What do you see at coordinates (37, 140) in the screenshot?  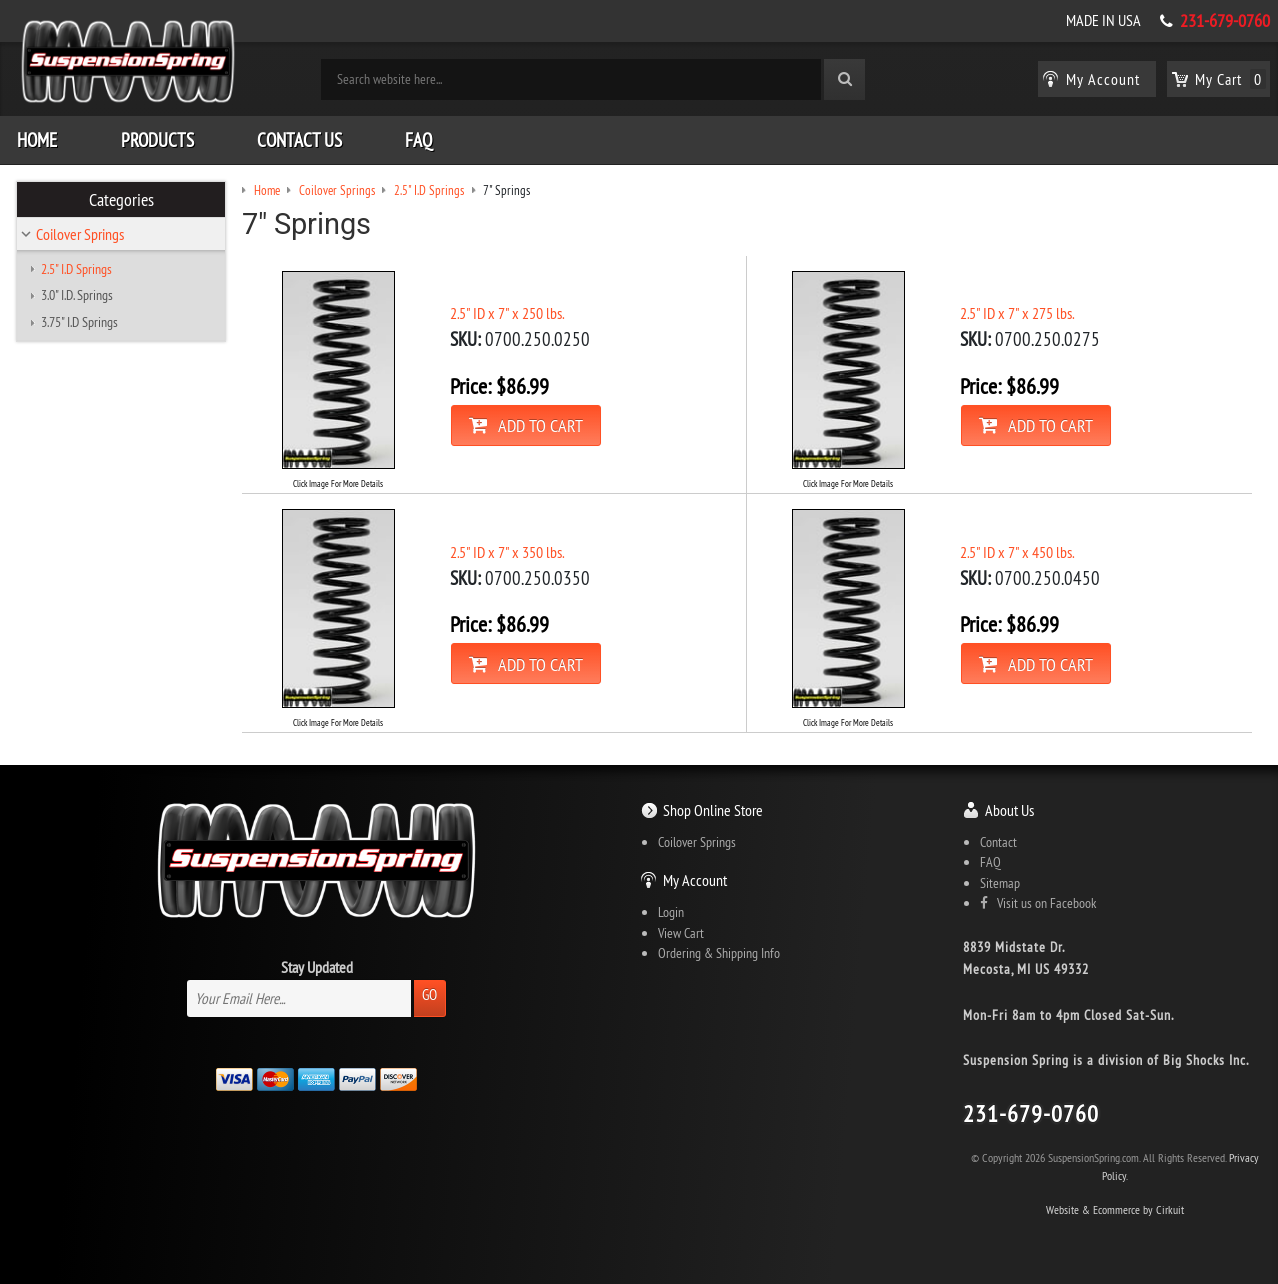 I see `Home` at bounding box center [37, 140].